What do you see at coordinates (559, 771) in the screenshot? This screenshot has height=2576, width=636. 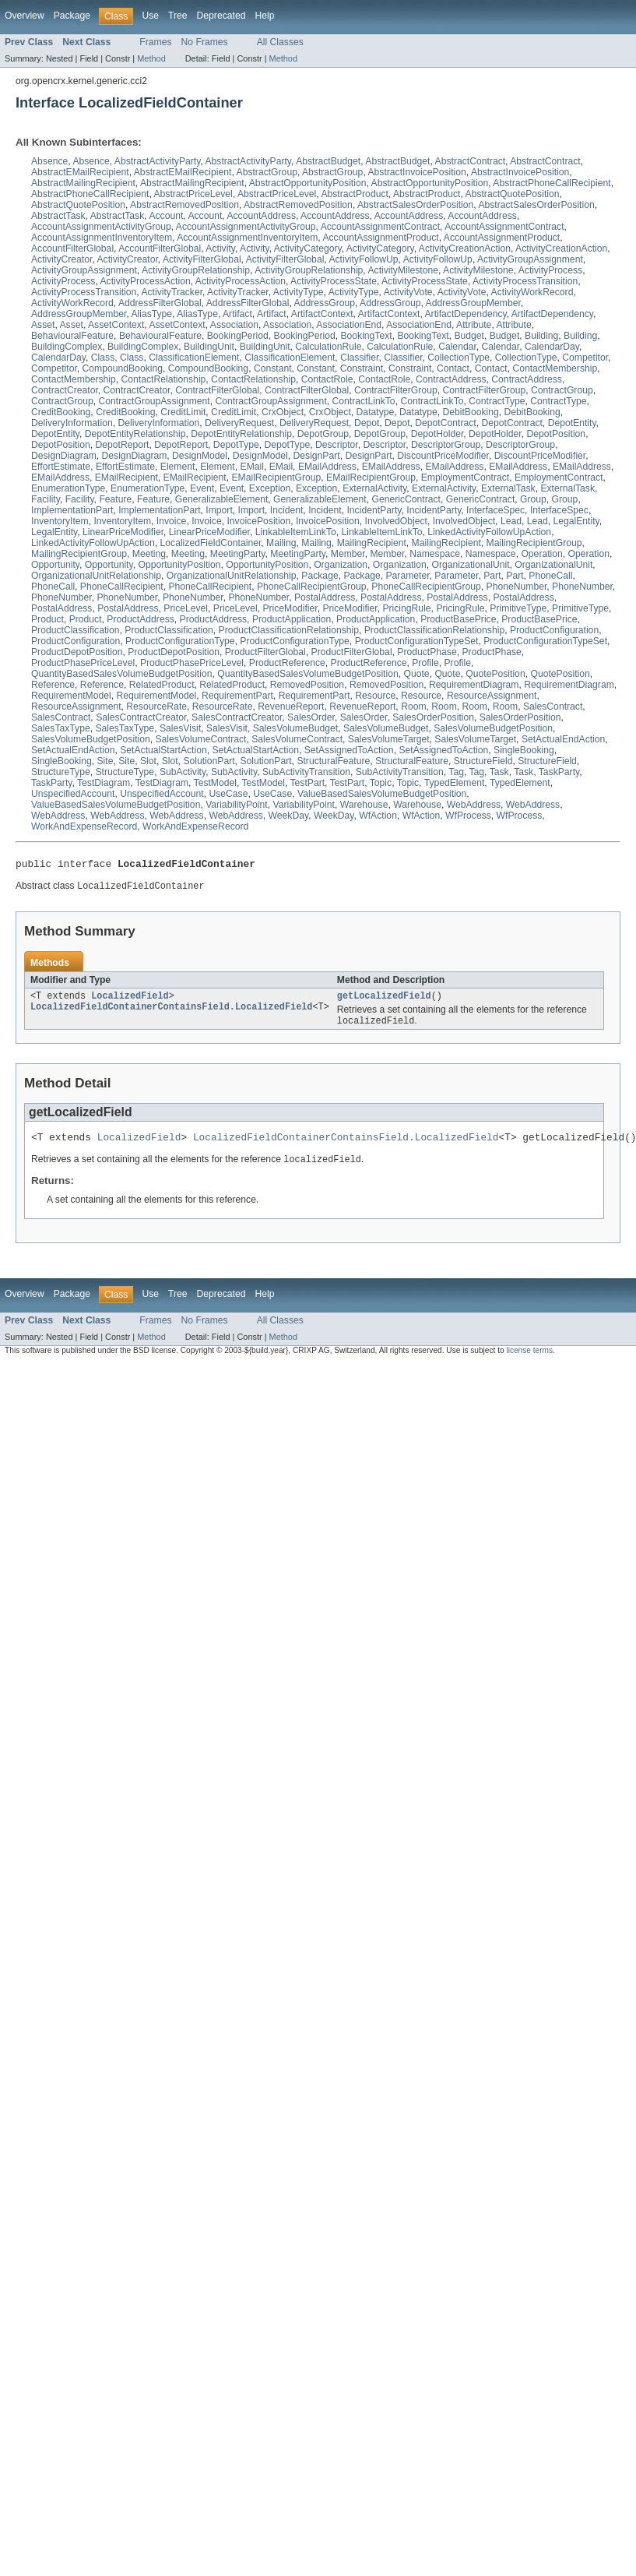 I see `TaskParty` at bounding box center [559, 771].